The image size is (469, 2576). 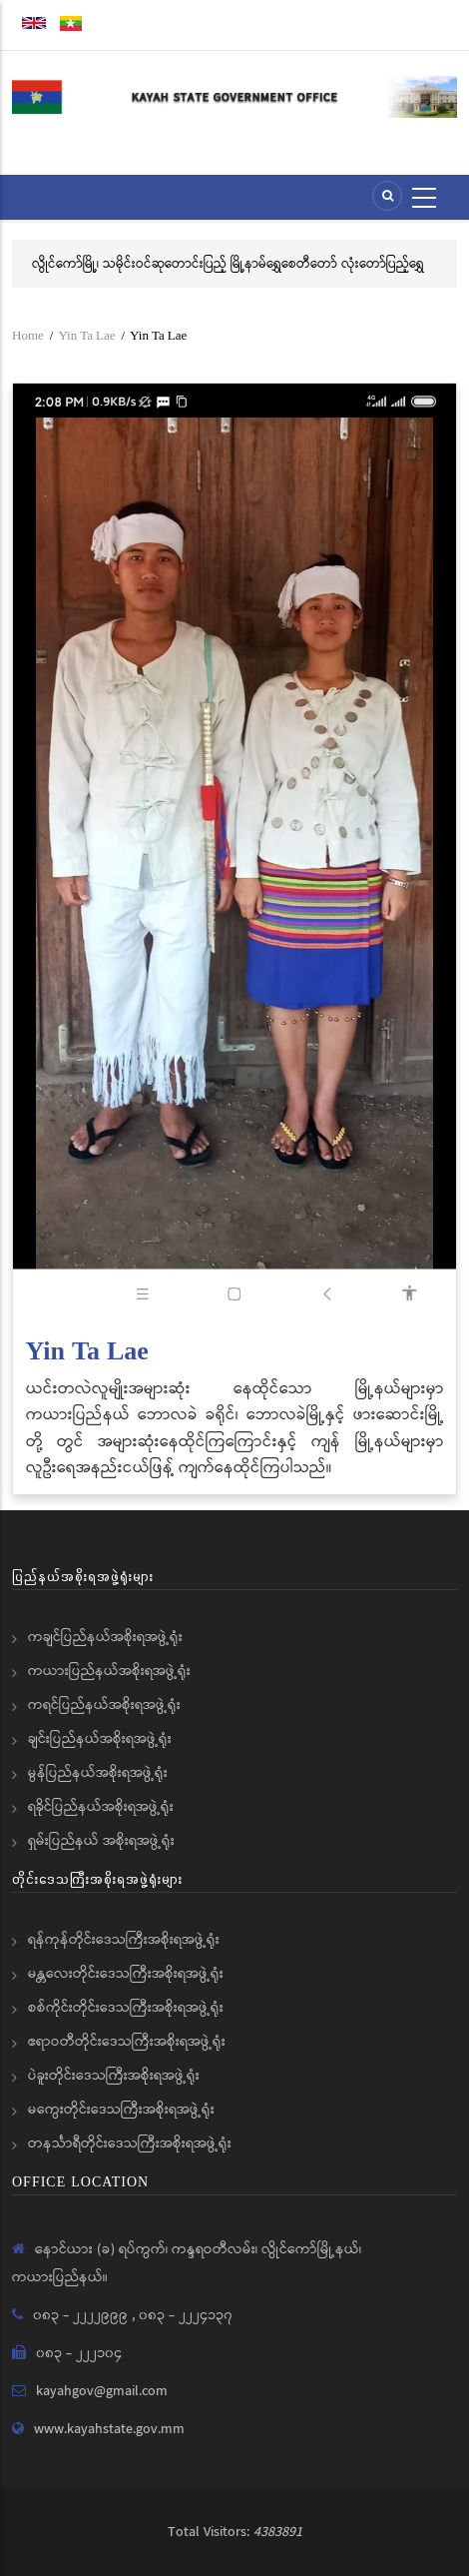 What do you see at coordinates (186, 2315) in the screenshot?
I see `၀၈၃ - ၂၂၂၄၁၃၇` at bounding box center [186, 2315].